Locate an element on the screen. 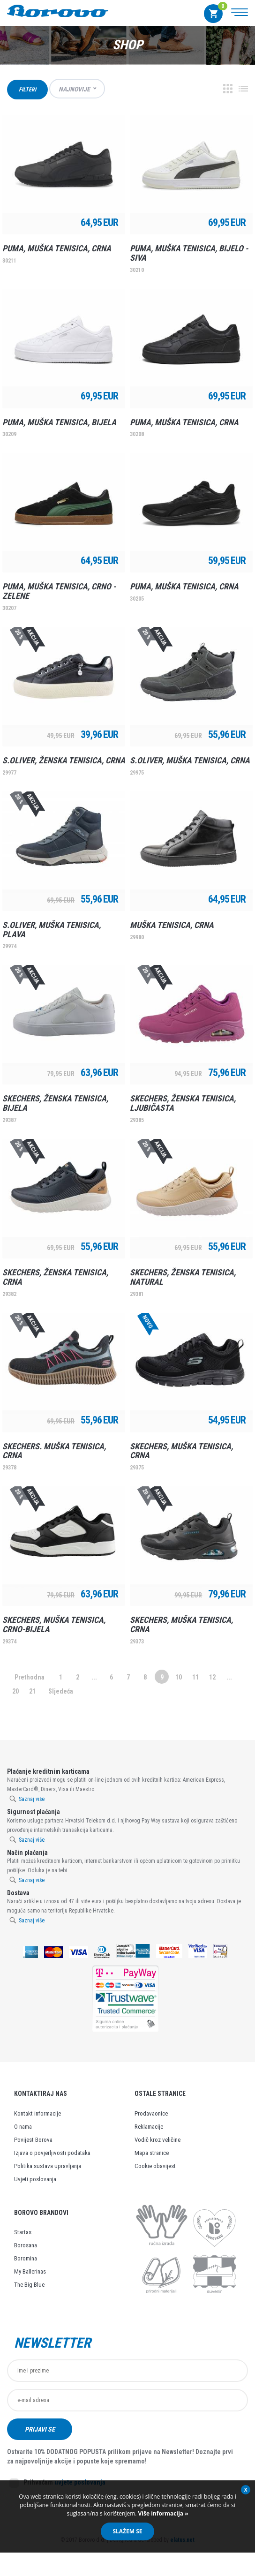 This screenshot has height=2576, width=255. Izjava o povjerljivosti podataka is located at coordinates (52, 2152).